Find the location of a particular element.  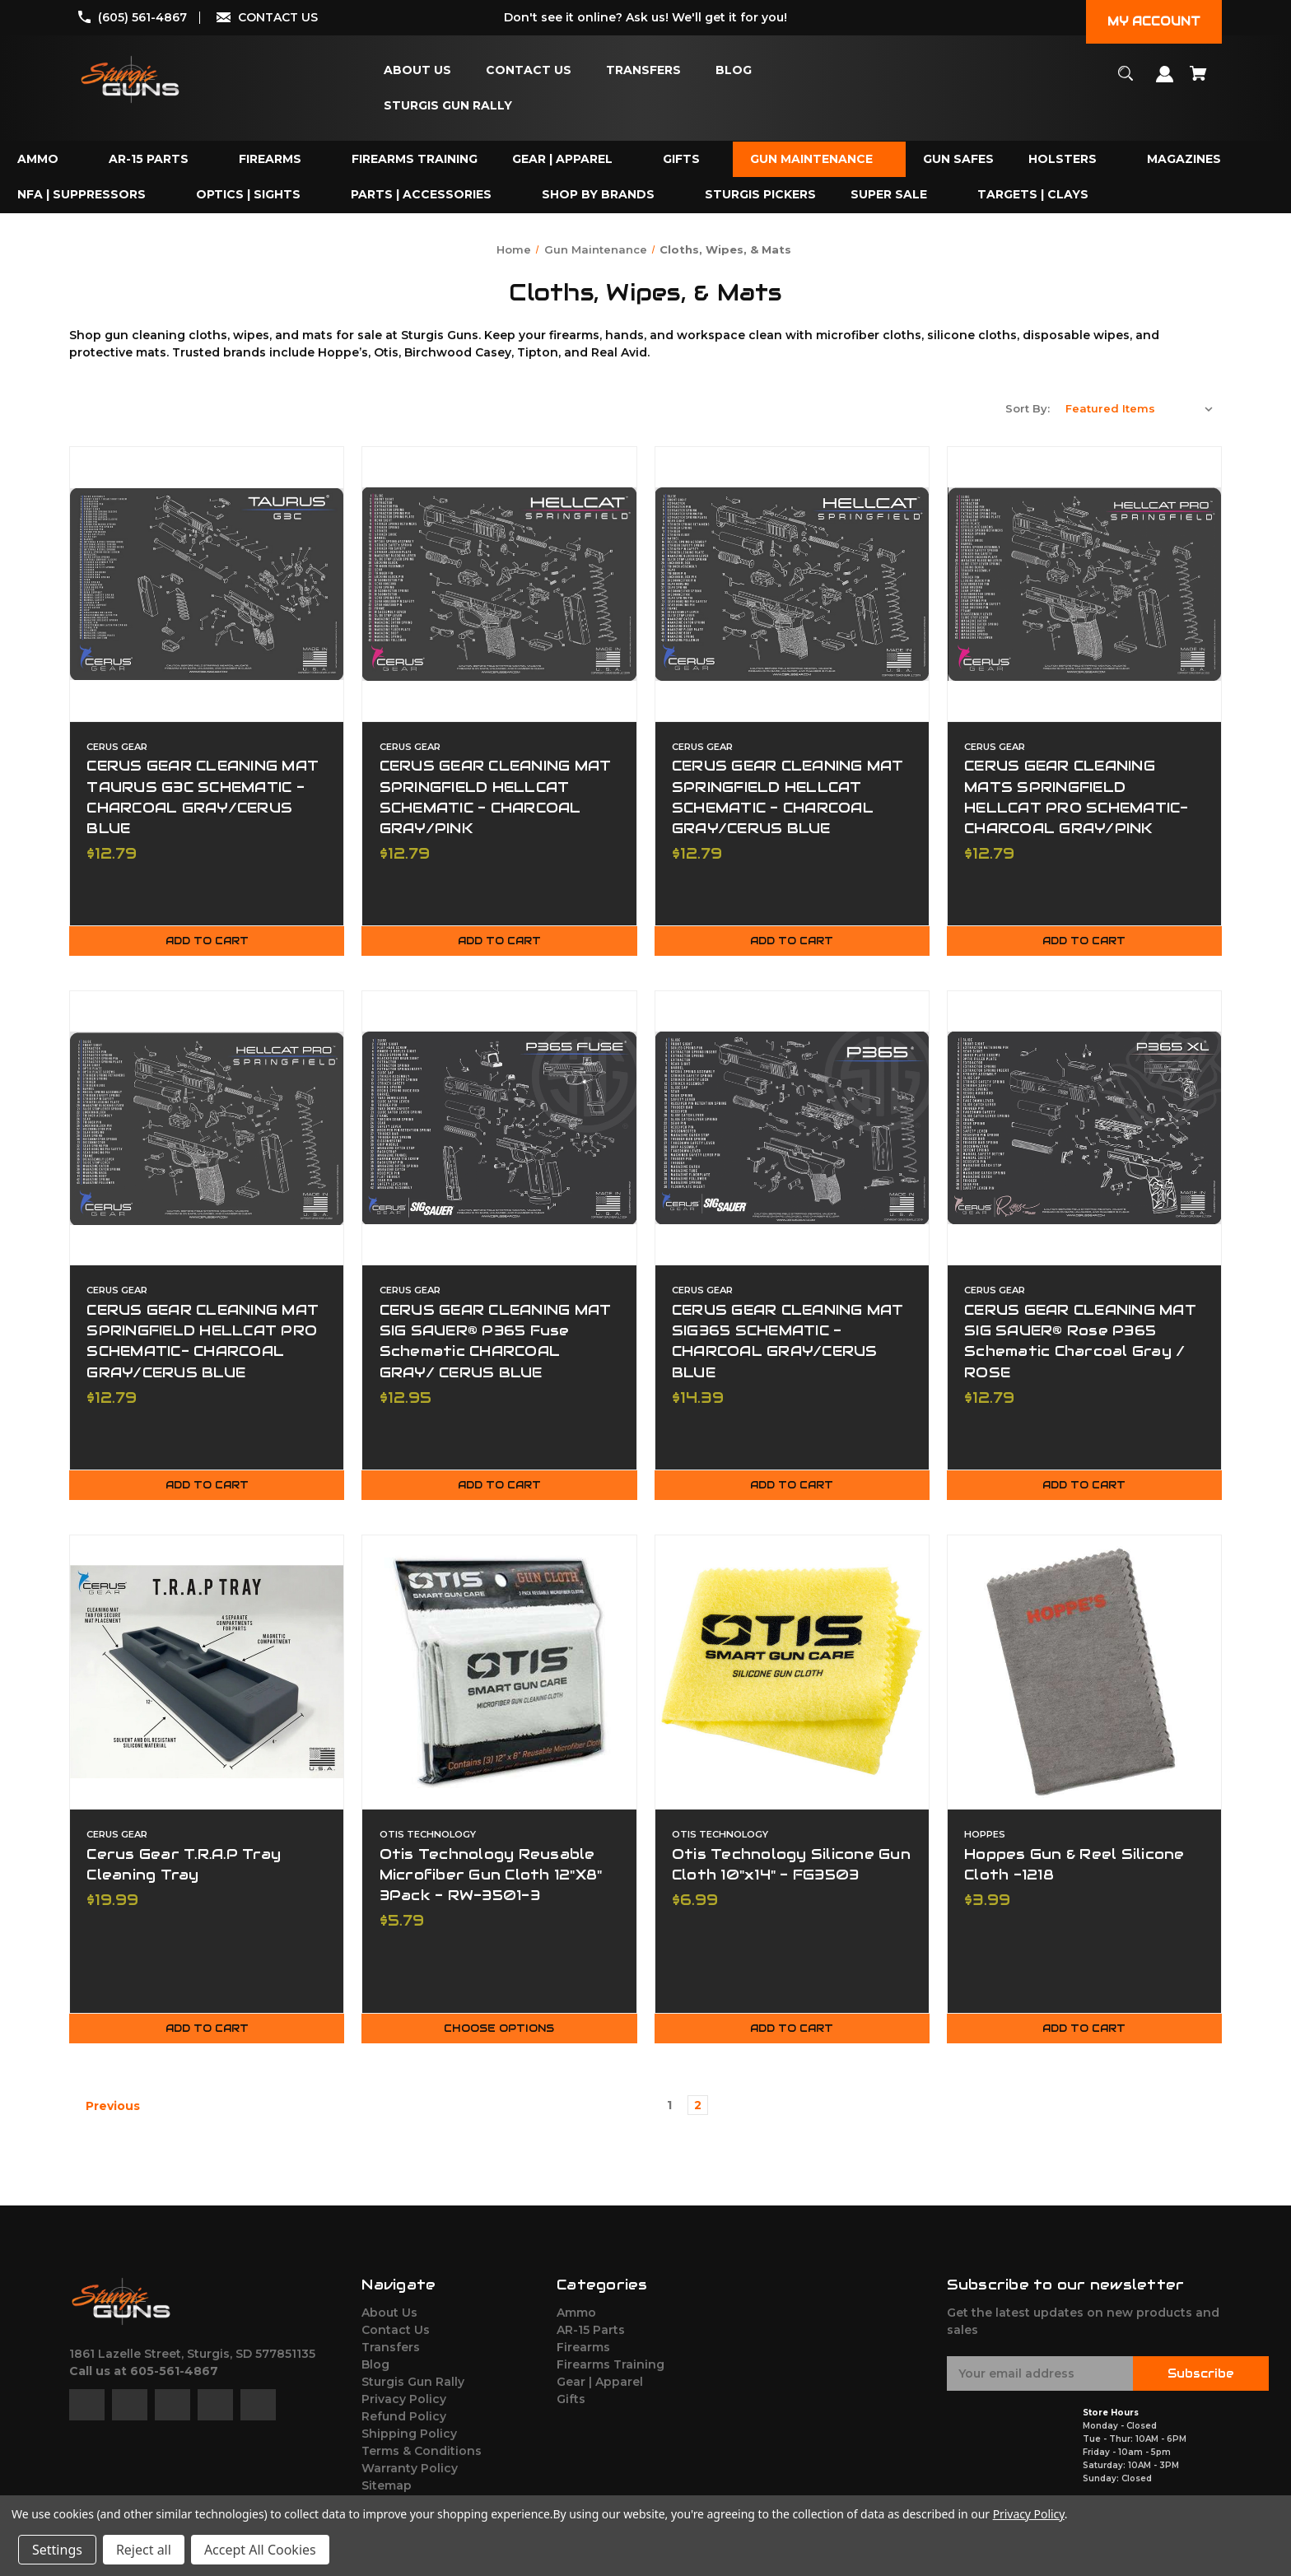

[CERUS GEAR CLEANING MAT SPRINGFIELD HELLCAT PRO SCHEMATIC- CHARCOAL GRAY/CERUS BLUE,$12.79] is located at coordinates (206, 1131).